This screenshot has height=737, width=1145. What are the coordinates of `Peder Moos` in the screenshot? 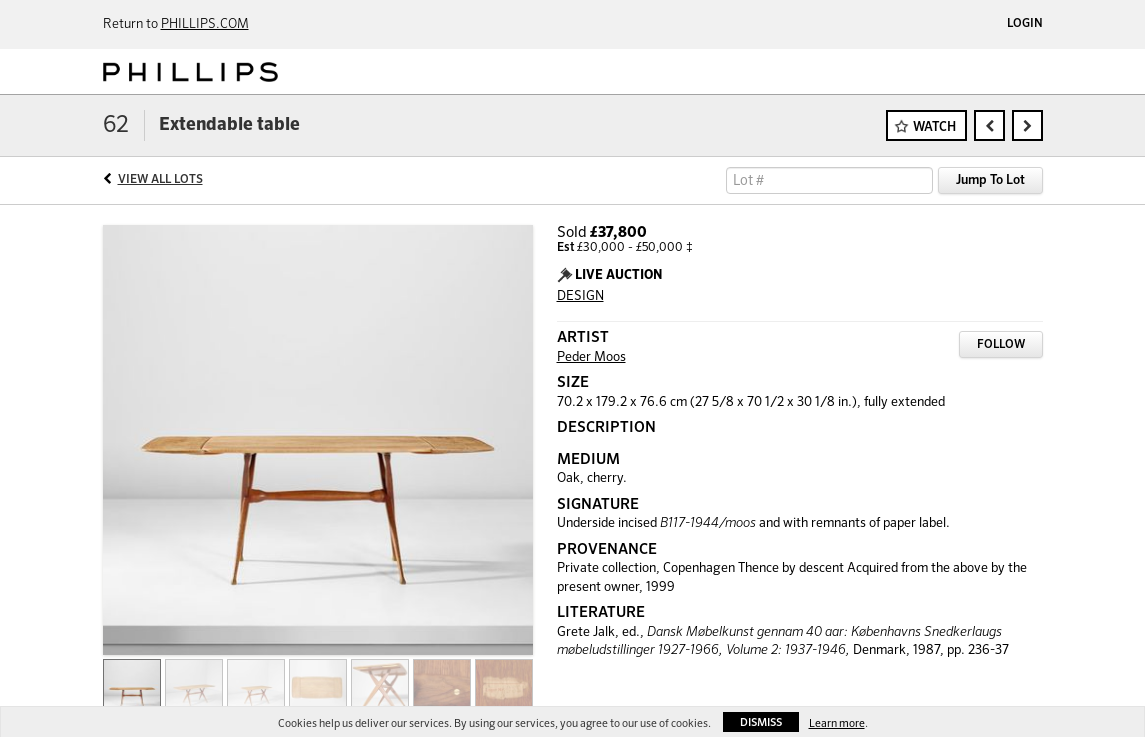 It's located at (591, 357).